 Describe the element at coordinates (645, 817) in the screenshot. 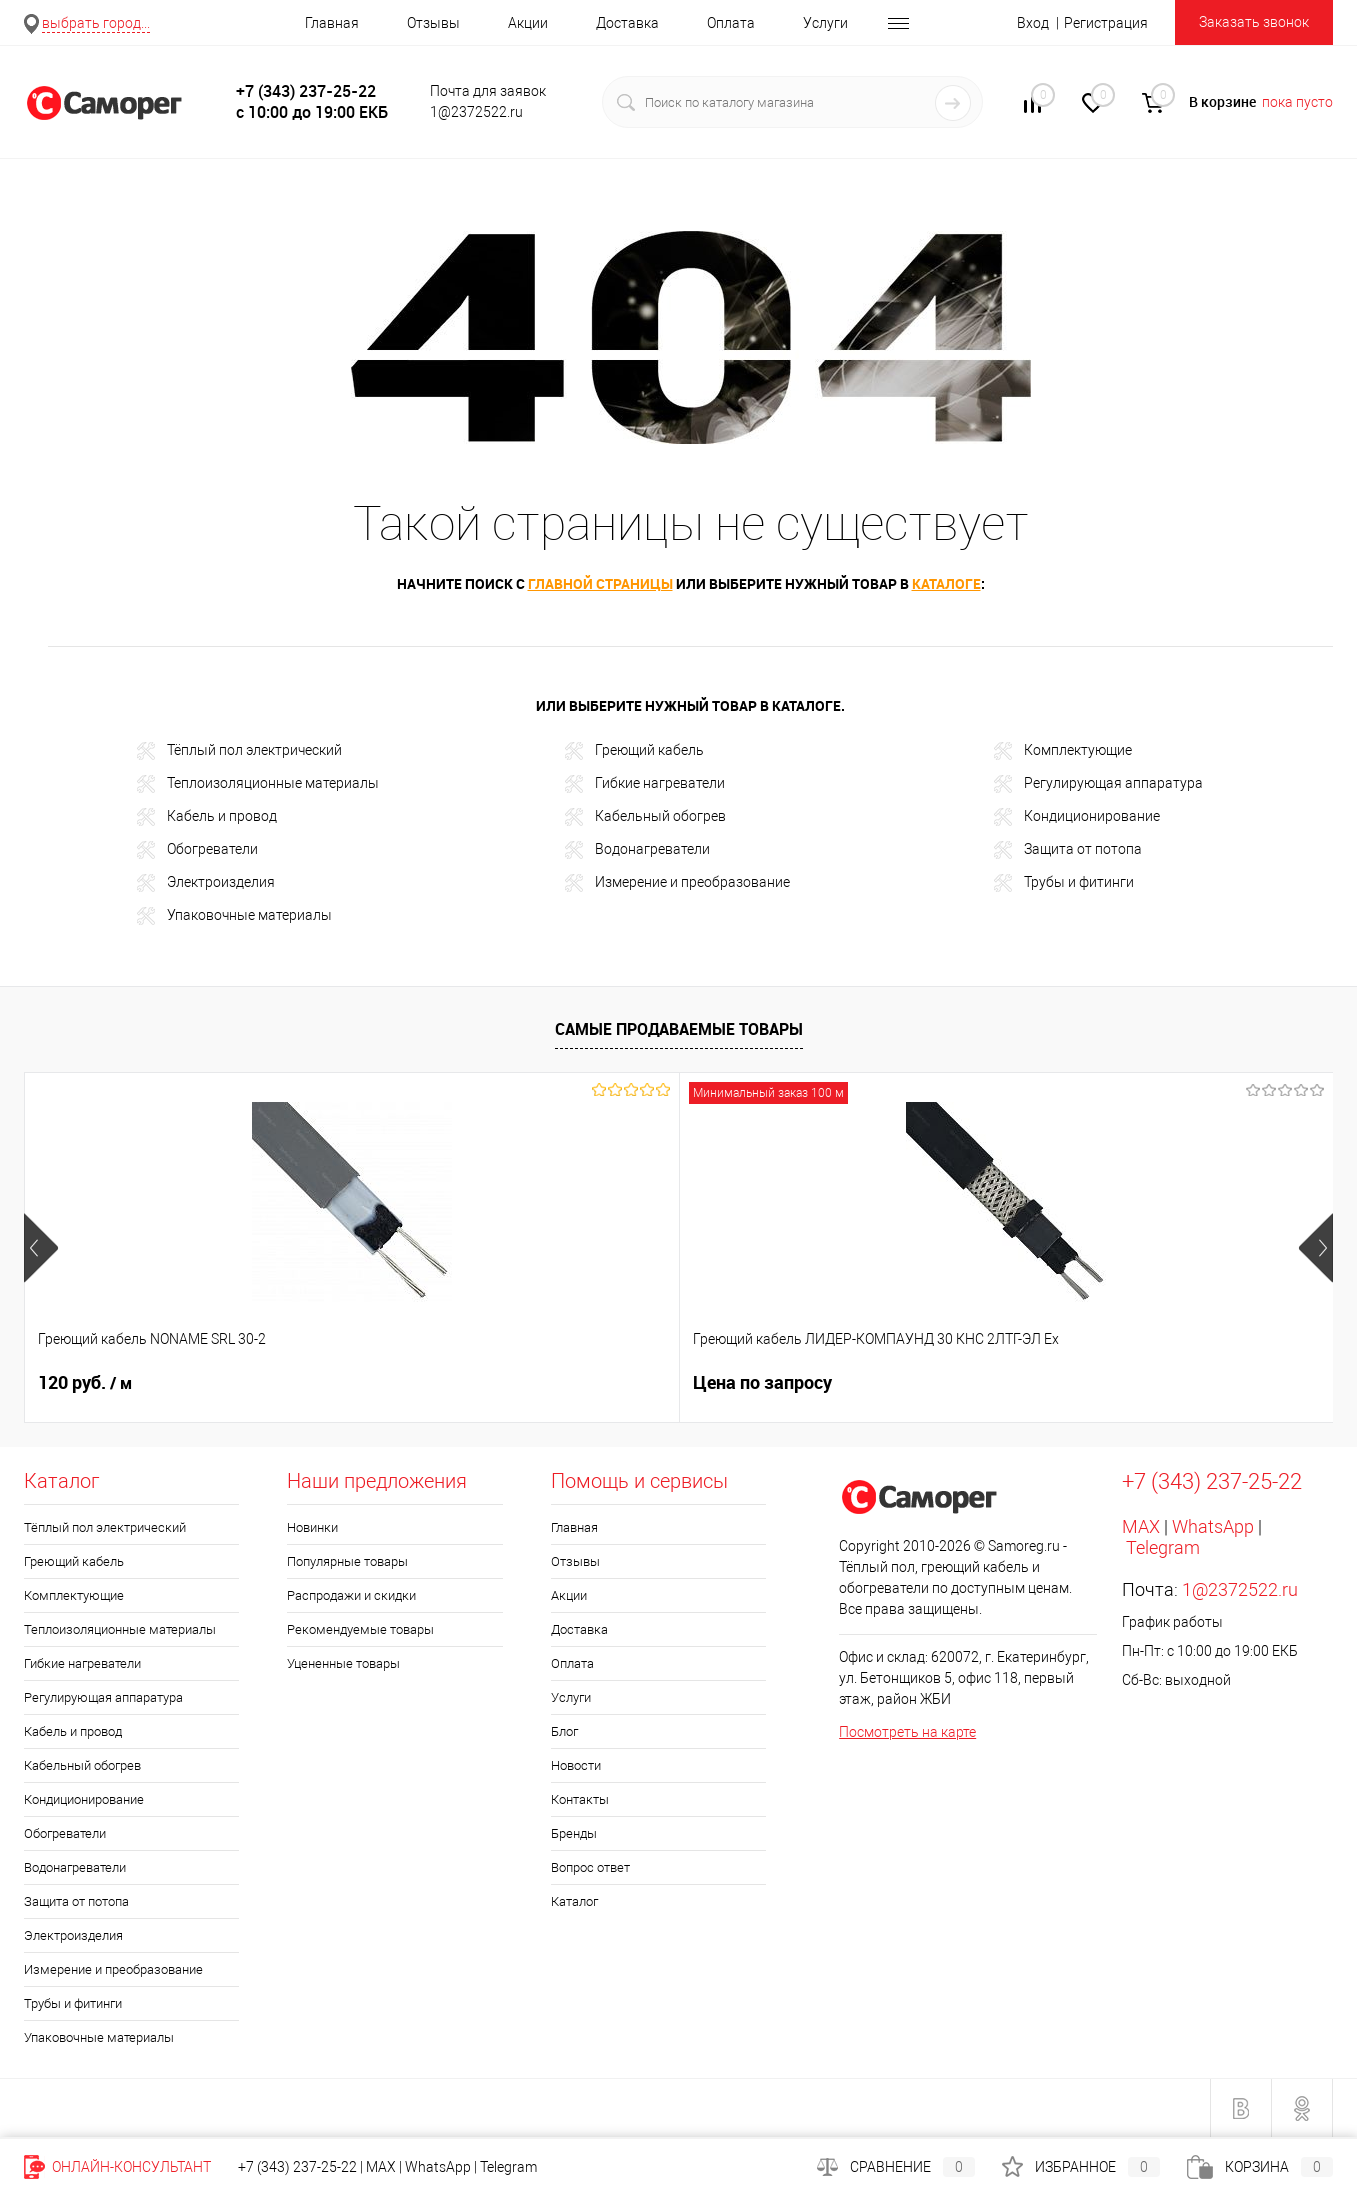

I see `Кабельный обогрев` at that location.